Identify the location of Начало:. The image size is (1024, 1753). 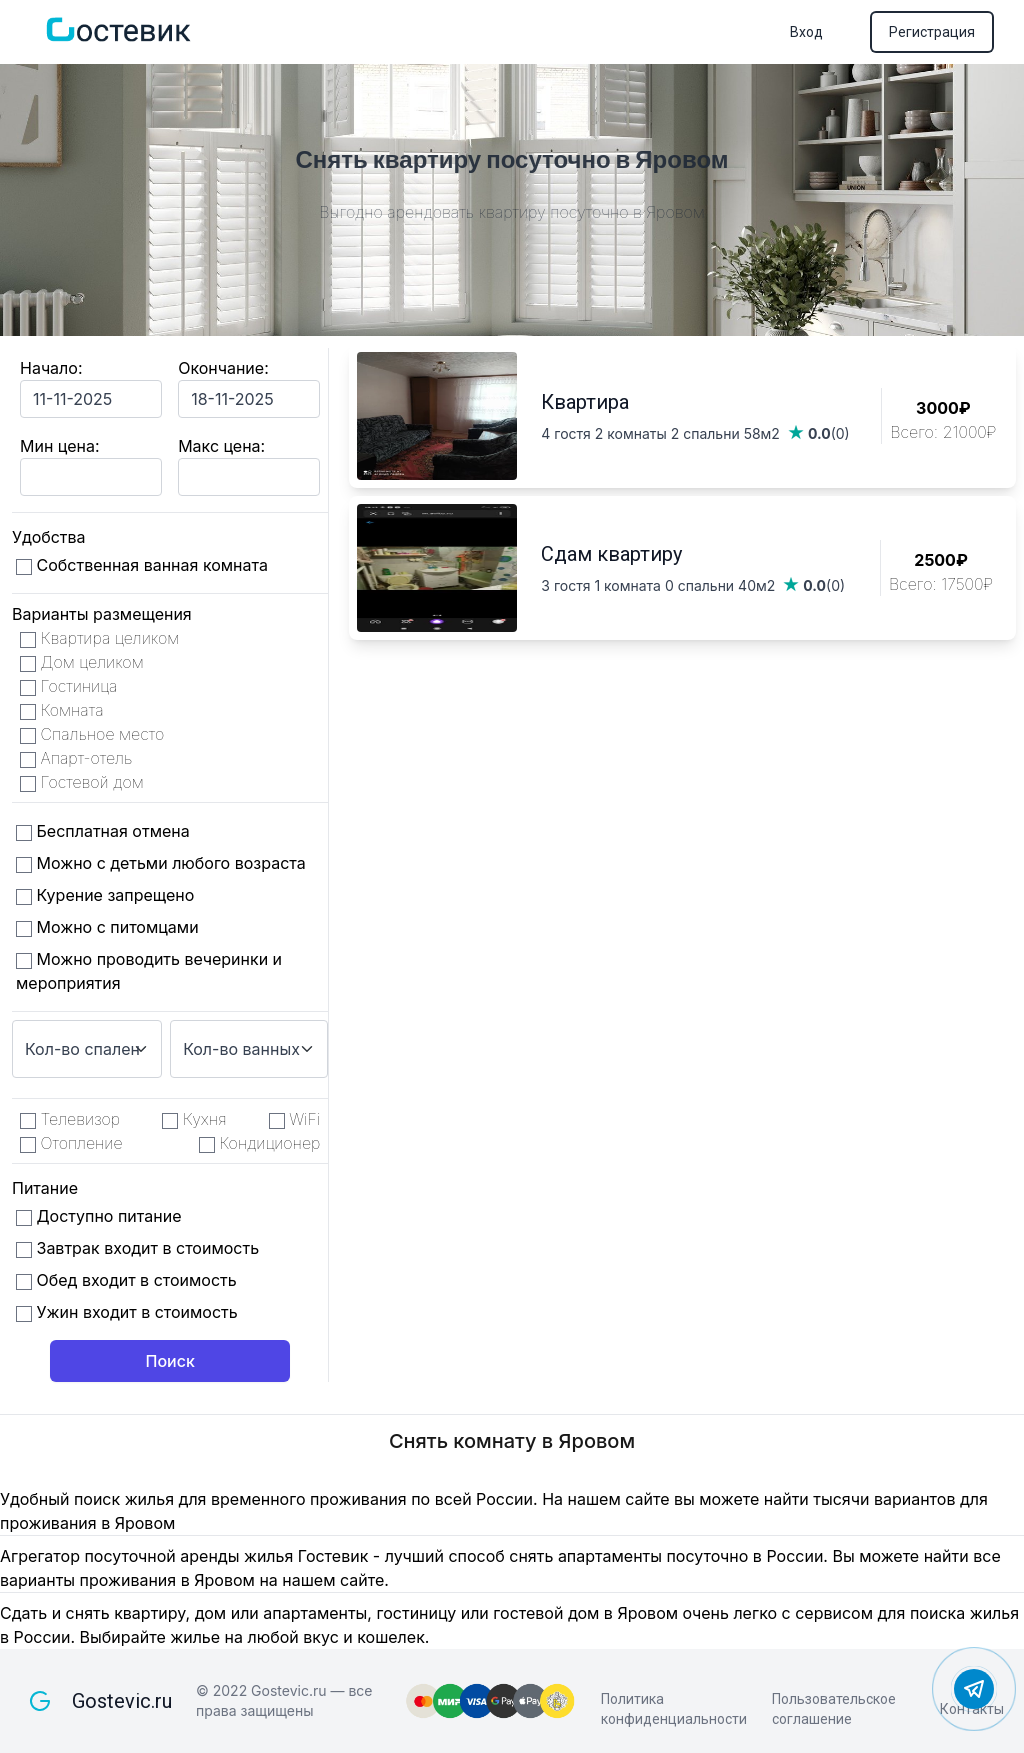
(51, 368).